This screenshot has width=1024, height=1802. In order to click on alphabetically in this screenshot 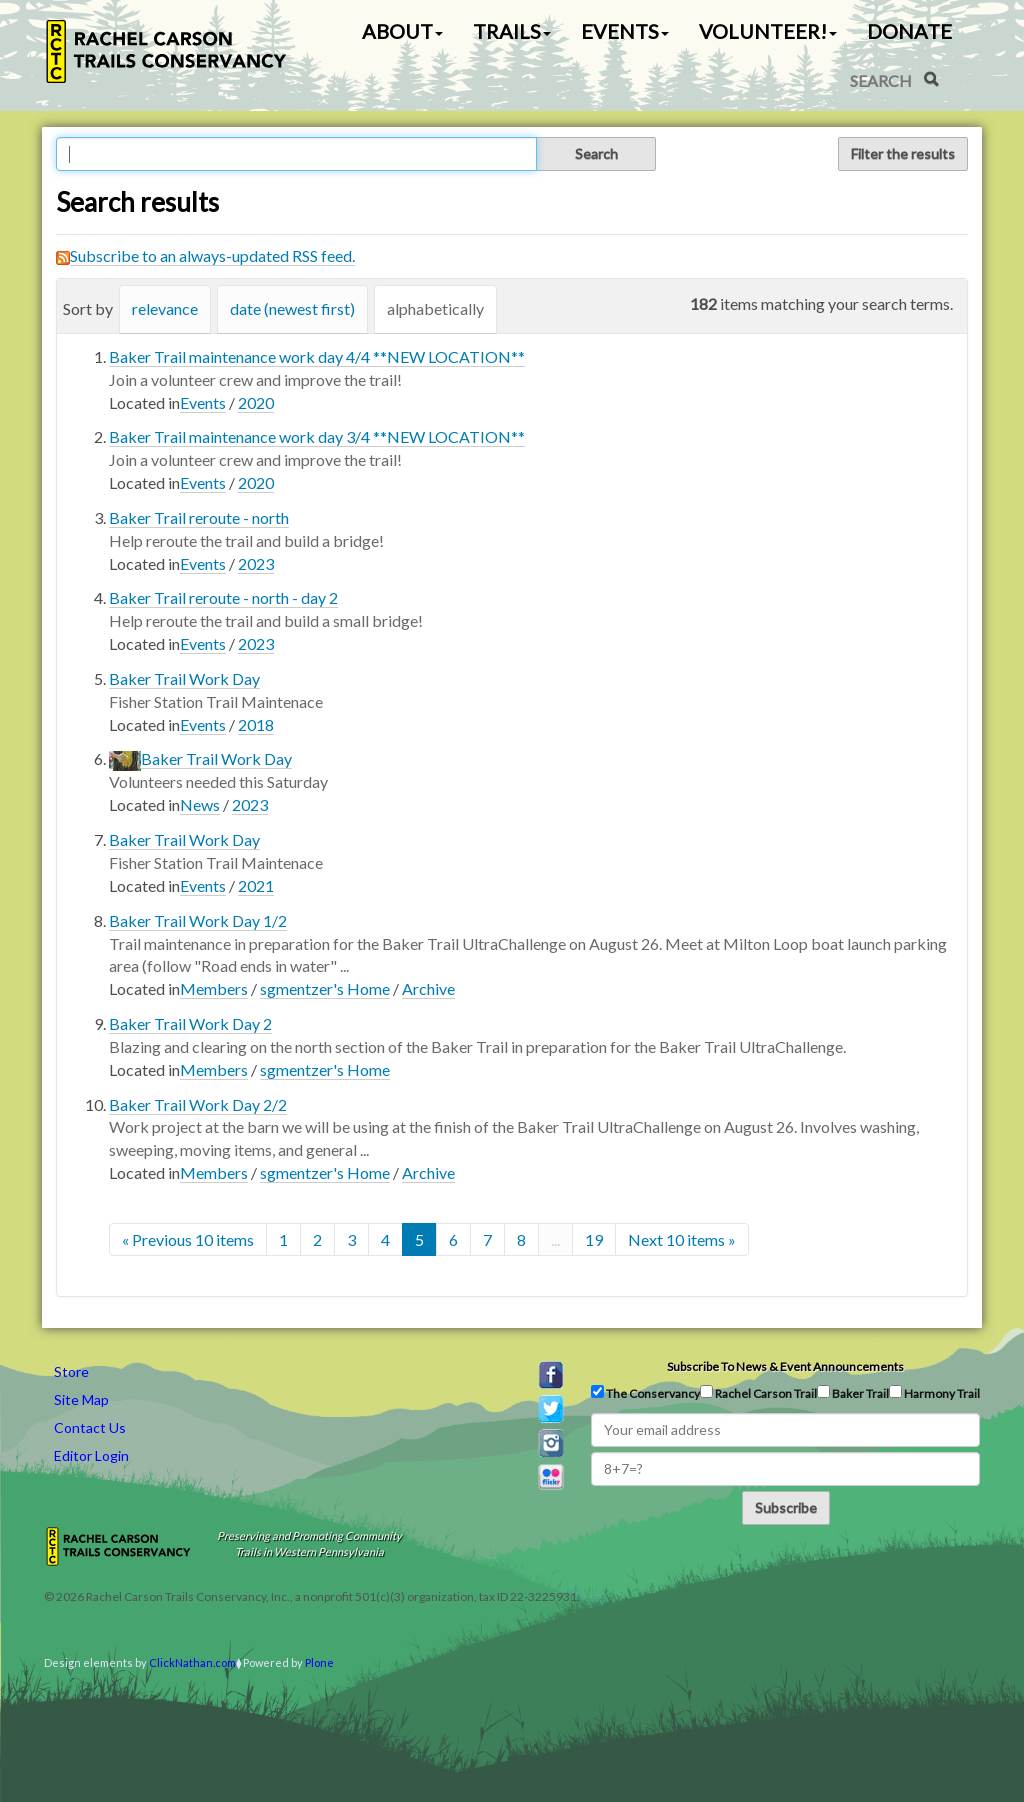, I will do `click(435, 308)`.